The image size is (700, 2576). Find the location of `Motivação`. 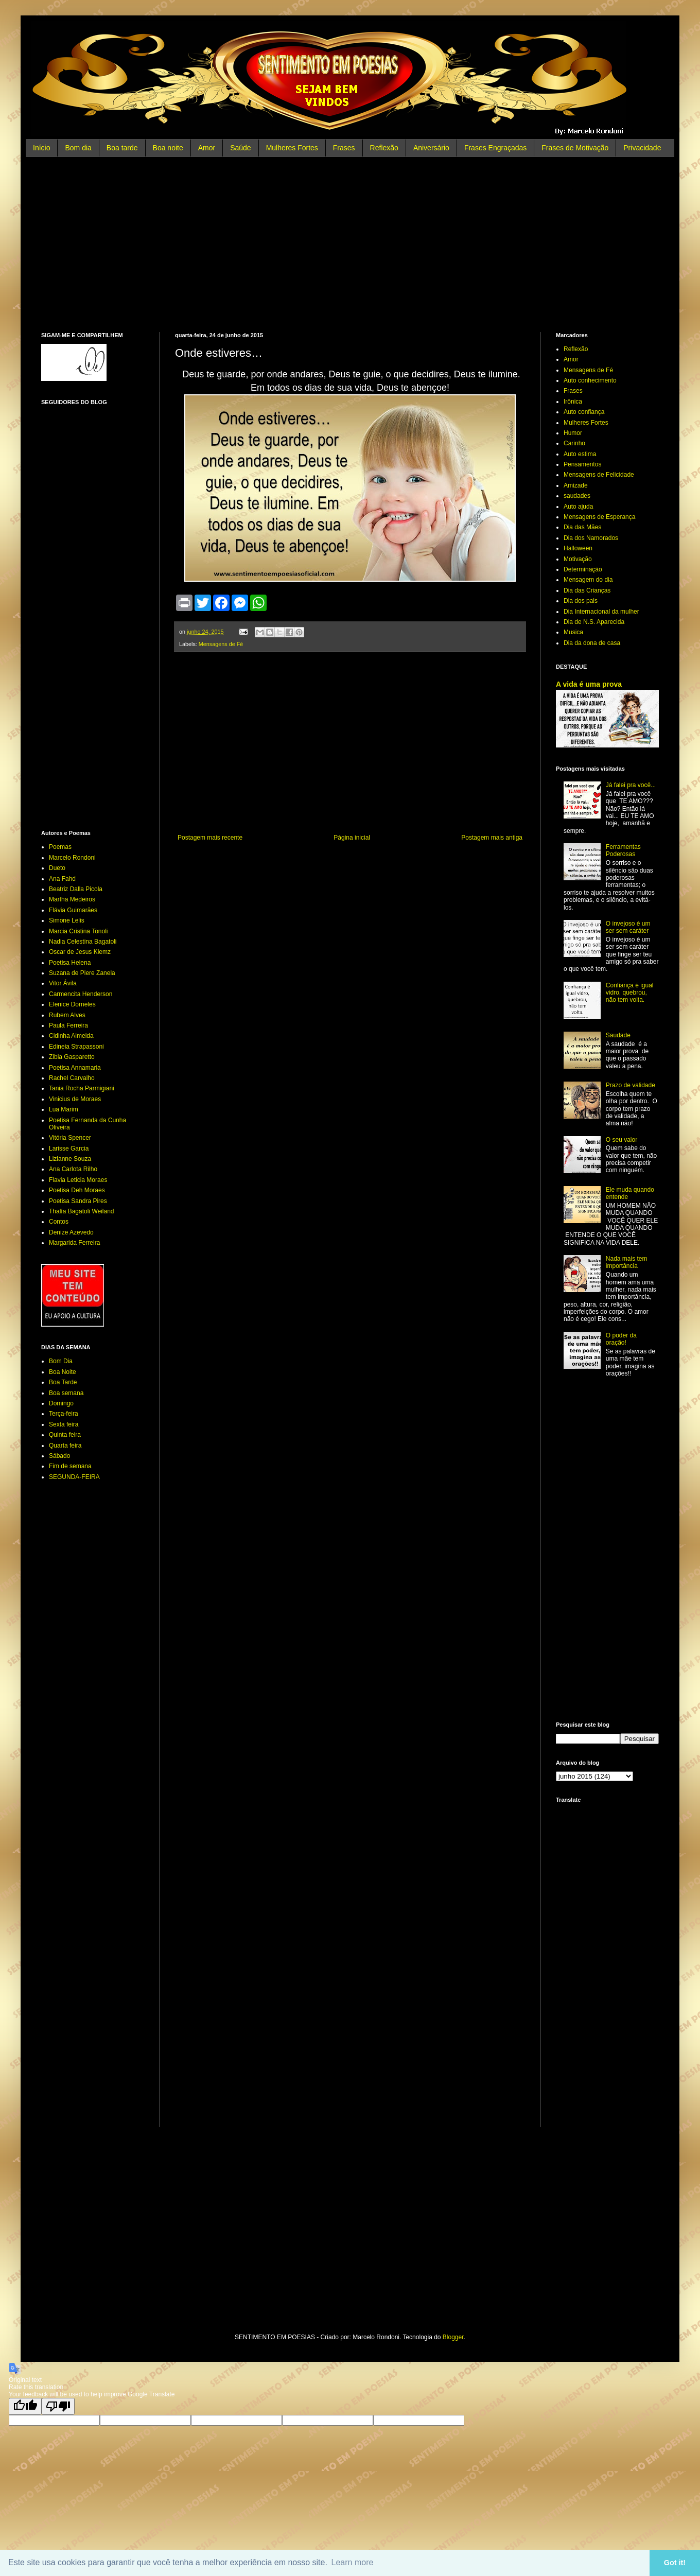

Motivação is located at coordinates (578, 559).